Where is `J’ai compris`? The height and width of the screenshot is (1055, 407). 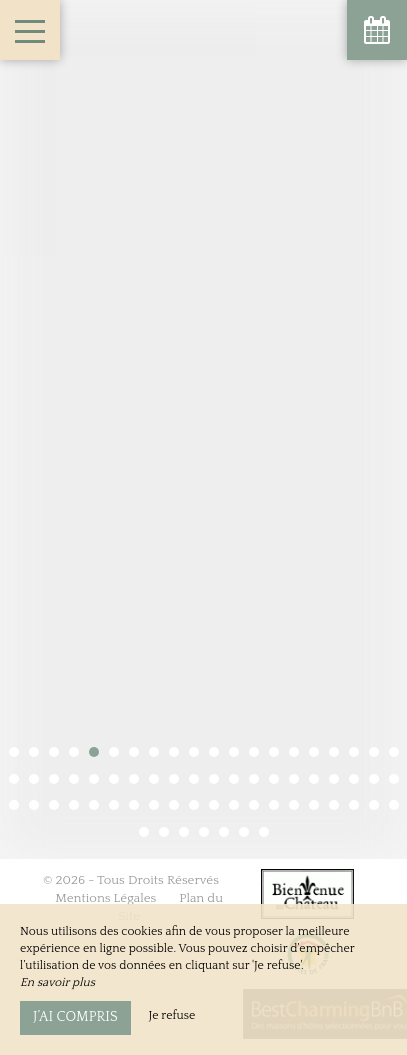
J’ai compris is located at coordinates (75, 1017).